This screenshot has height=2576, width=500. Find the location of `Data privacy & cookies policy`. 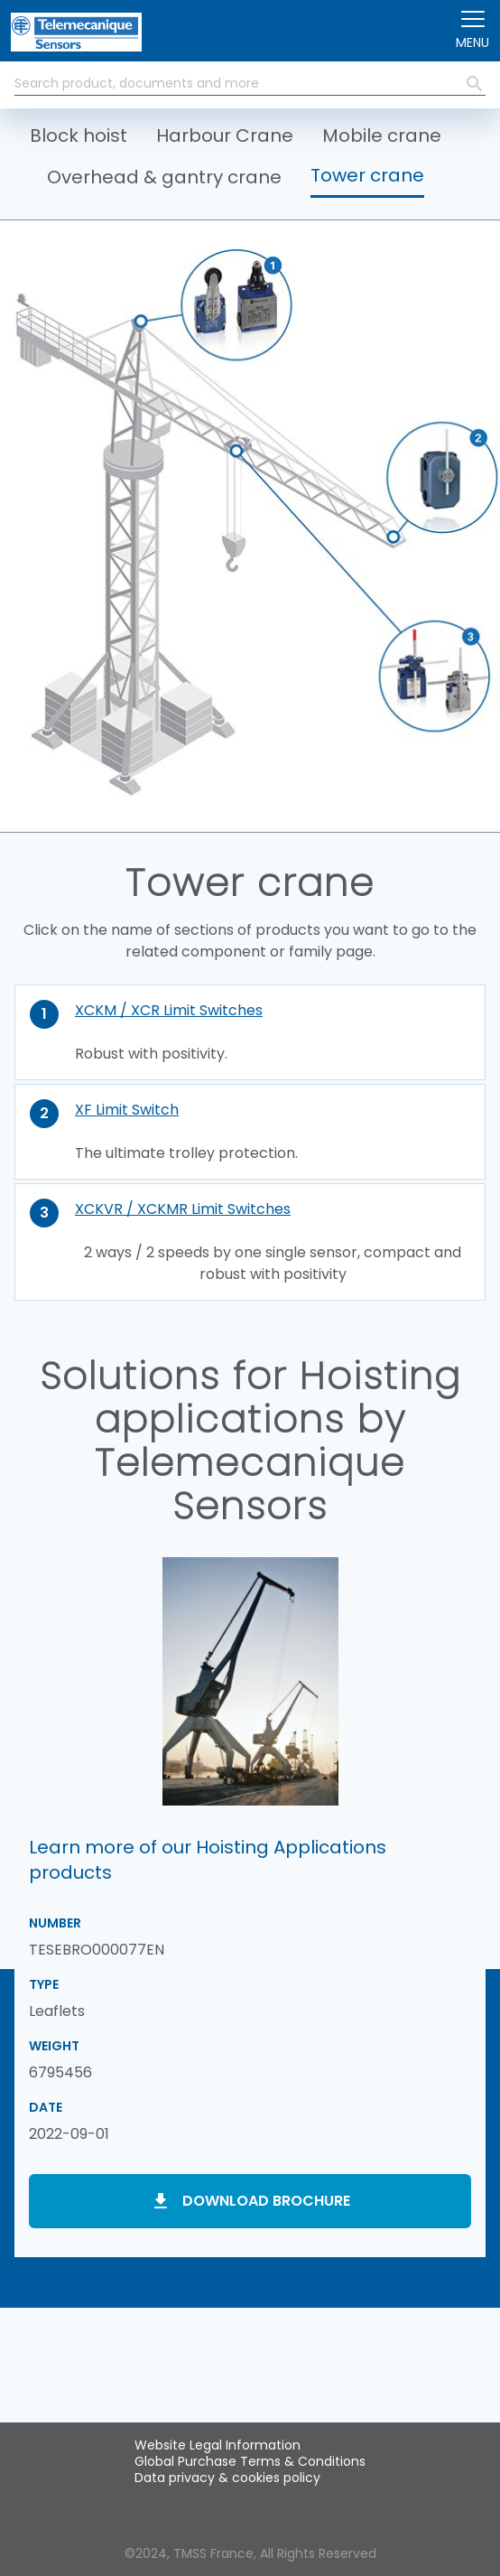

Data privacy & cookies policy is located at coordinates (227, 2478).